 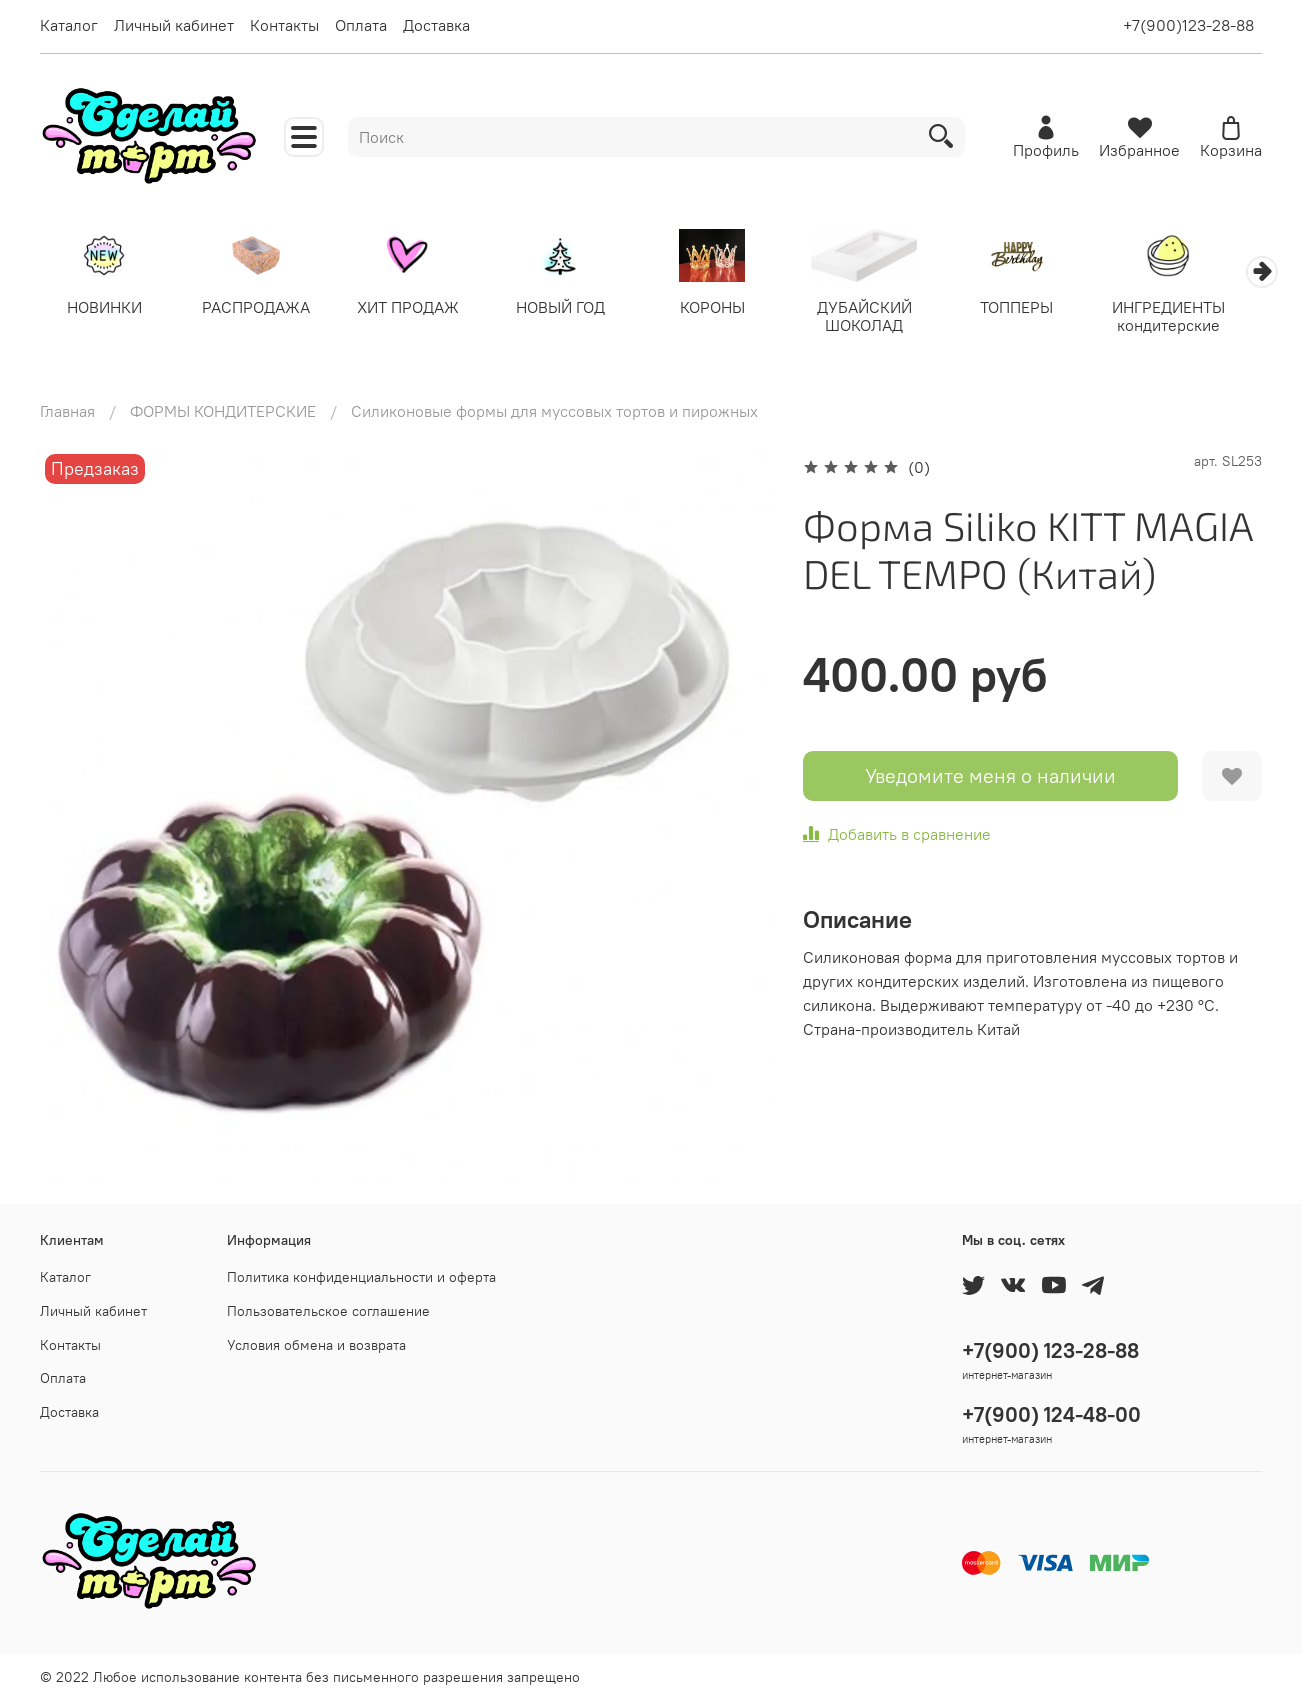 I want to click on Контакты, so click(x=284, y=25).